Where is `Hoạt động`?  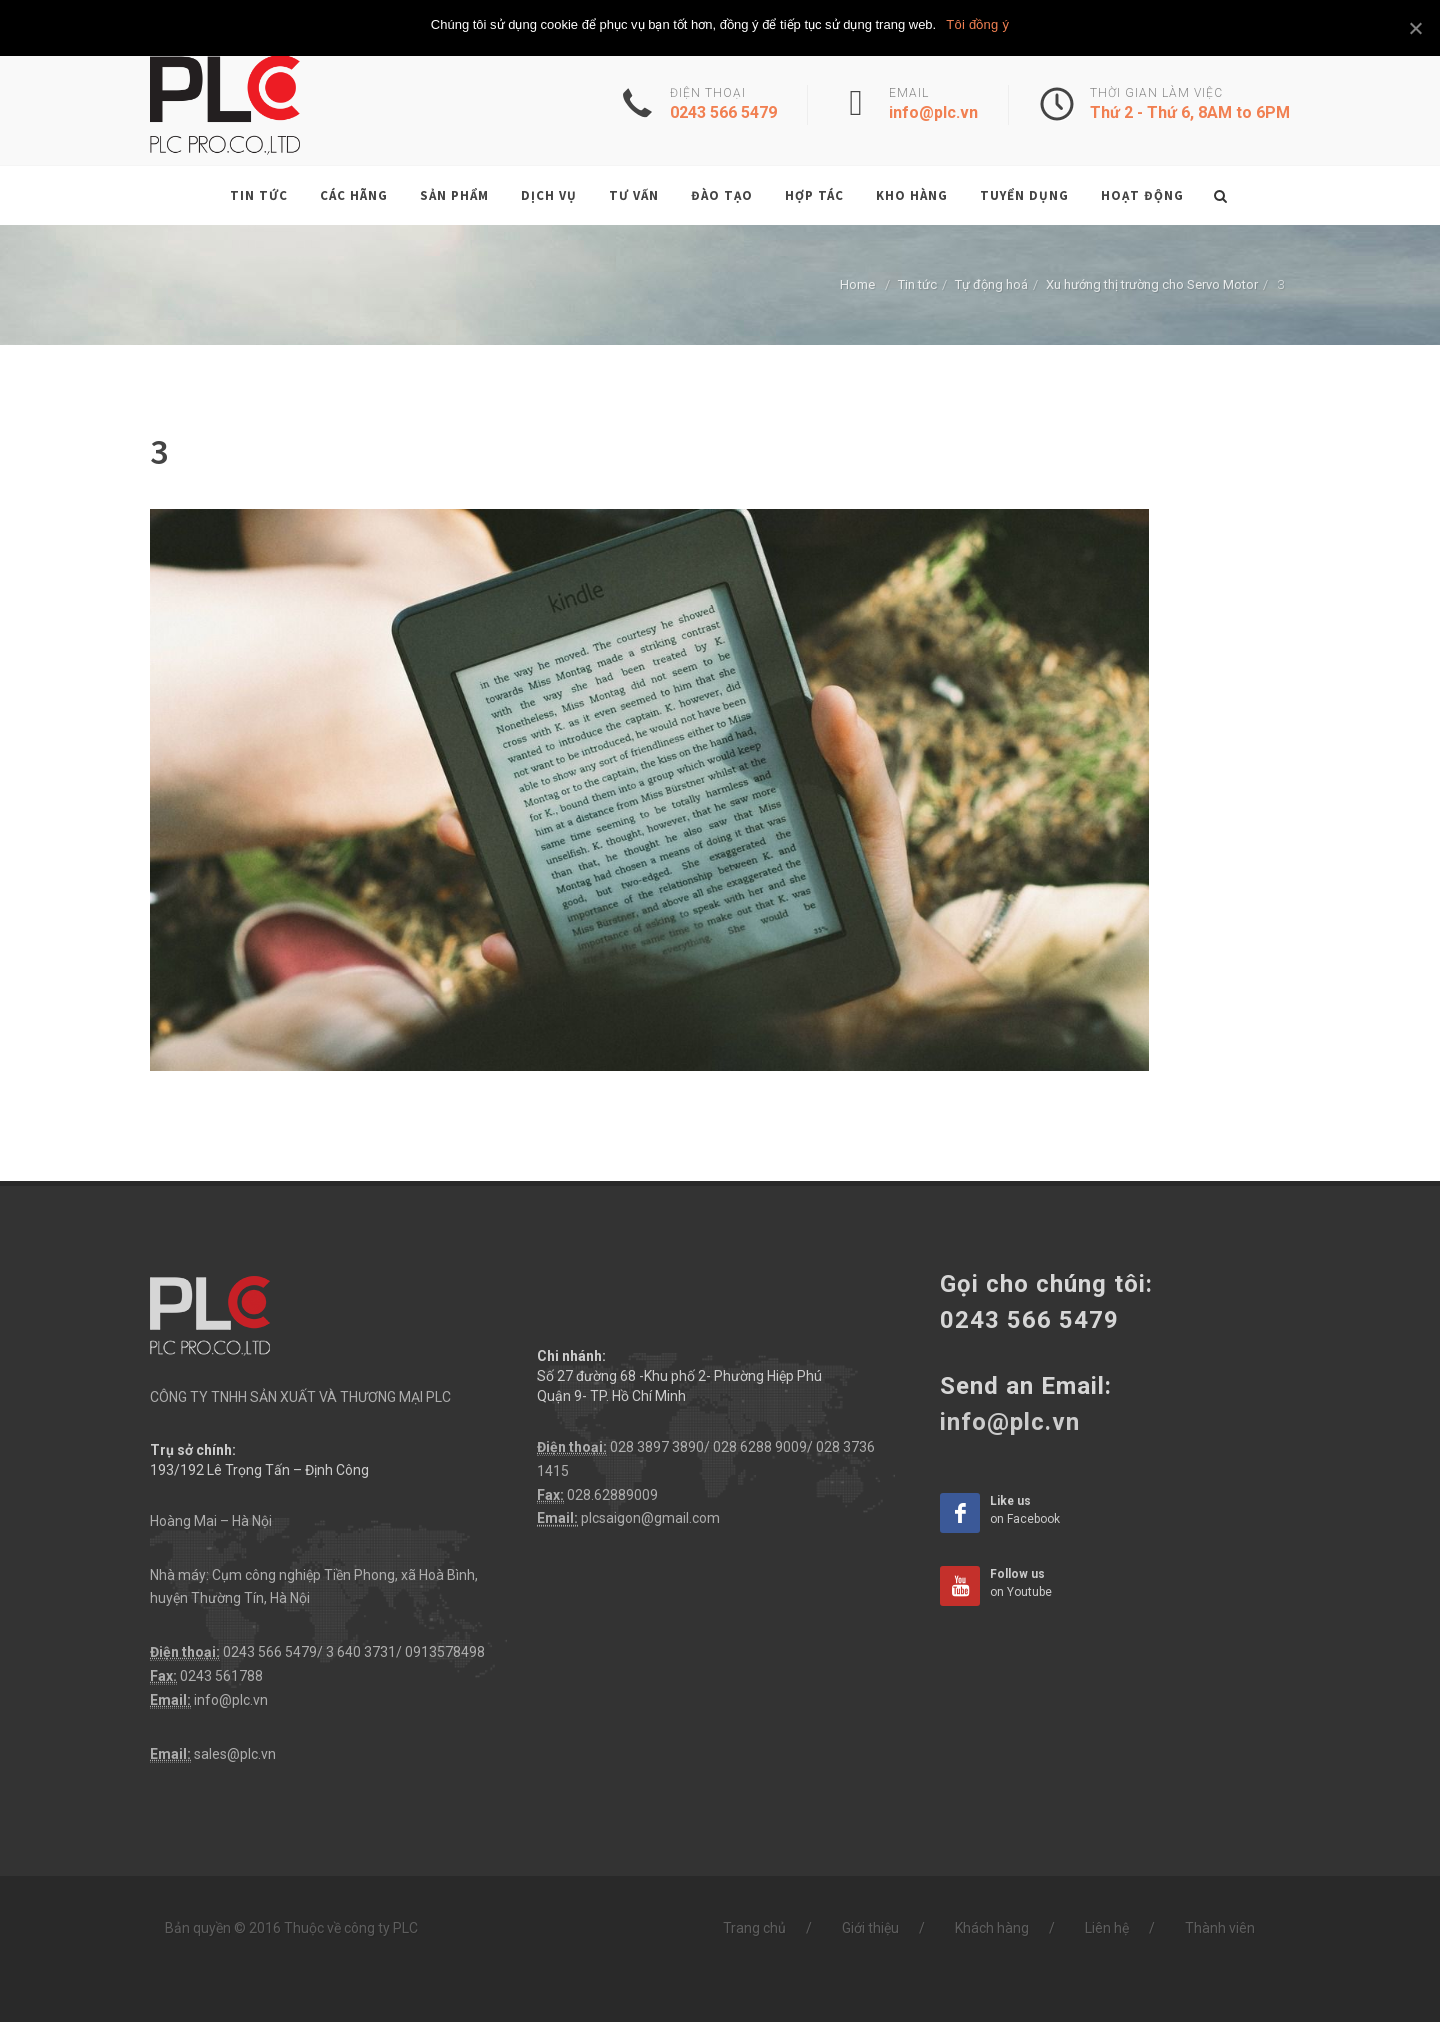 Hoạt động is located at coordinates (1142, 195).